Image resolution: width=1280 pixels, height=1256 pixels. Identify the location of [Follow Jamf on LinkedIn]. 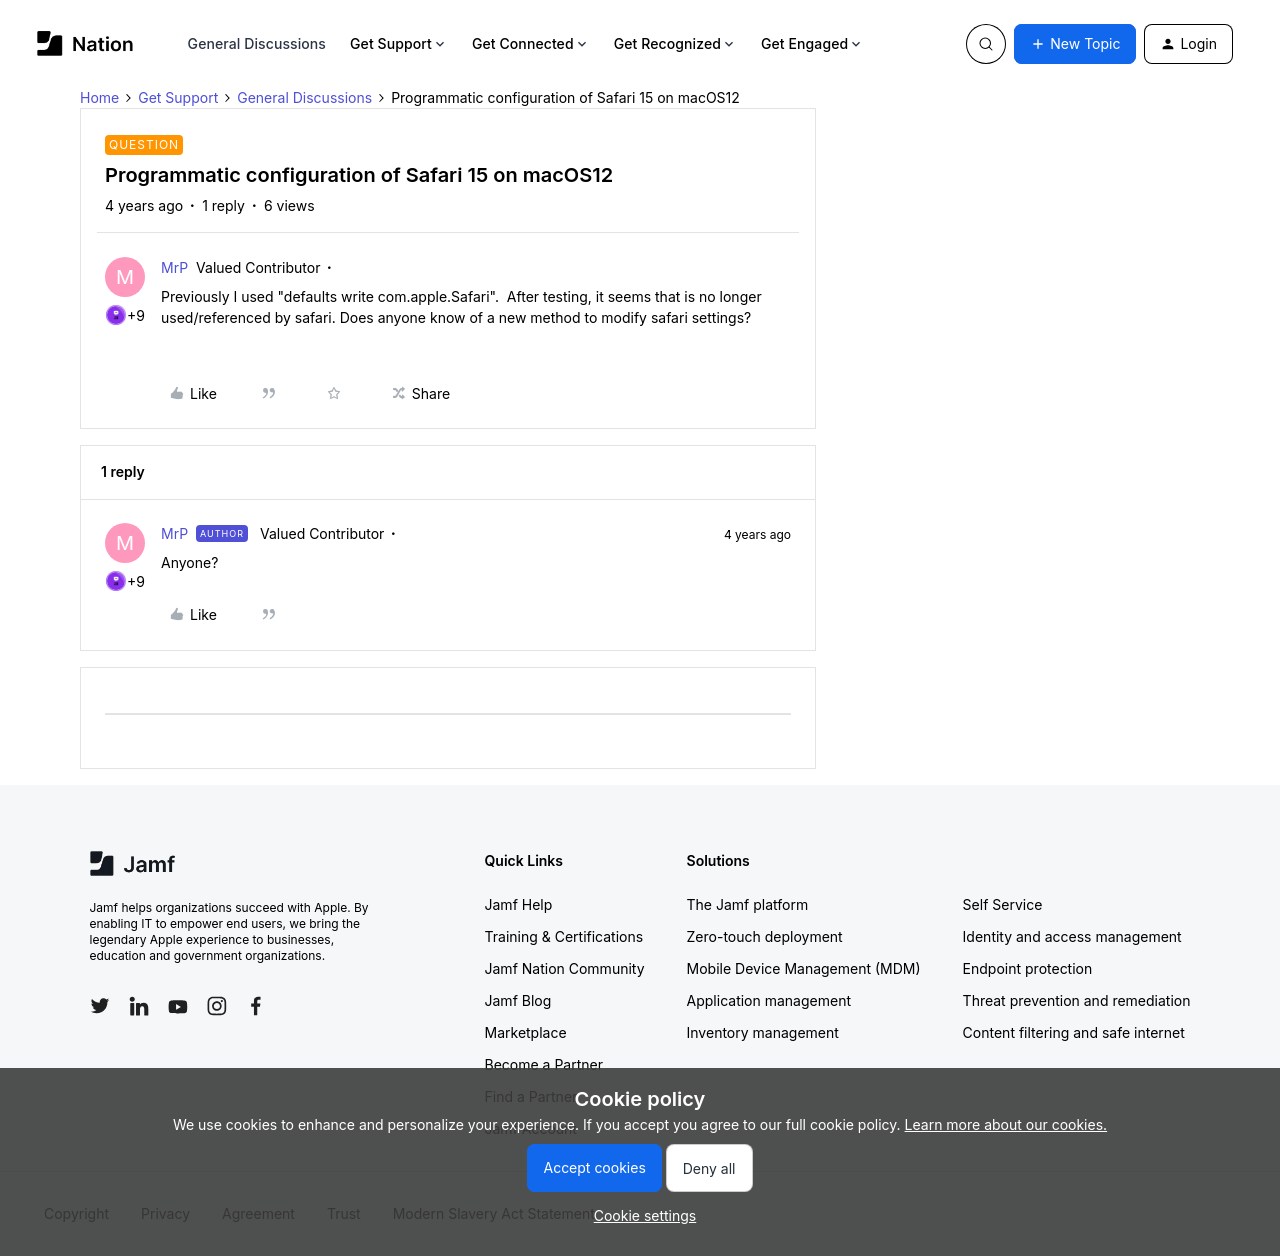
(139, 1006).